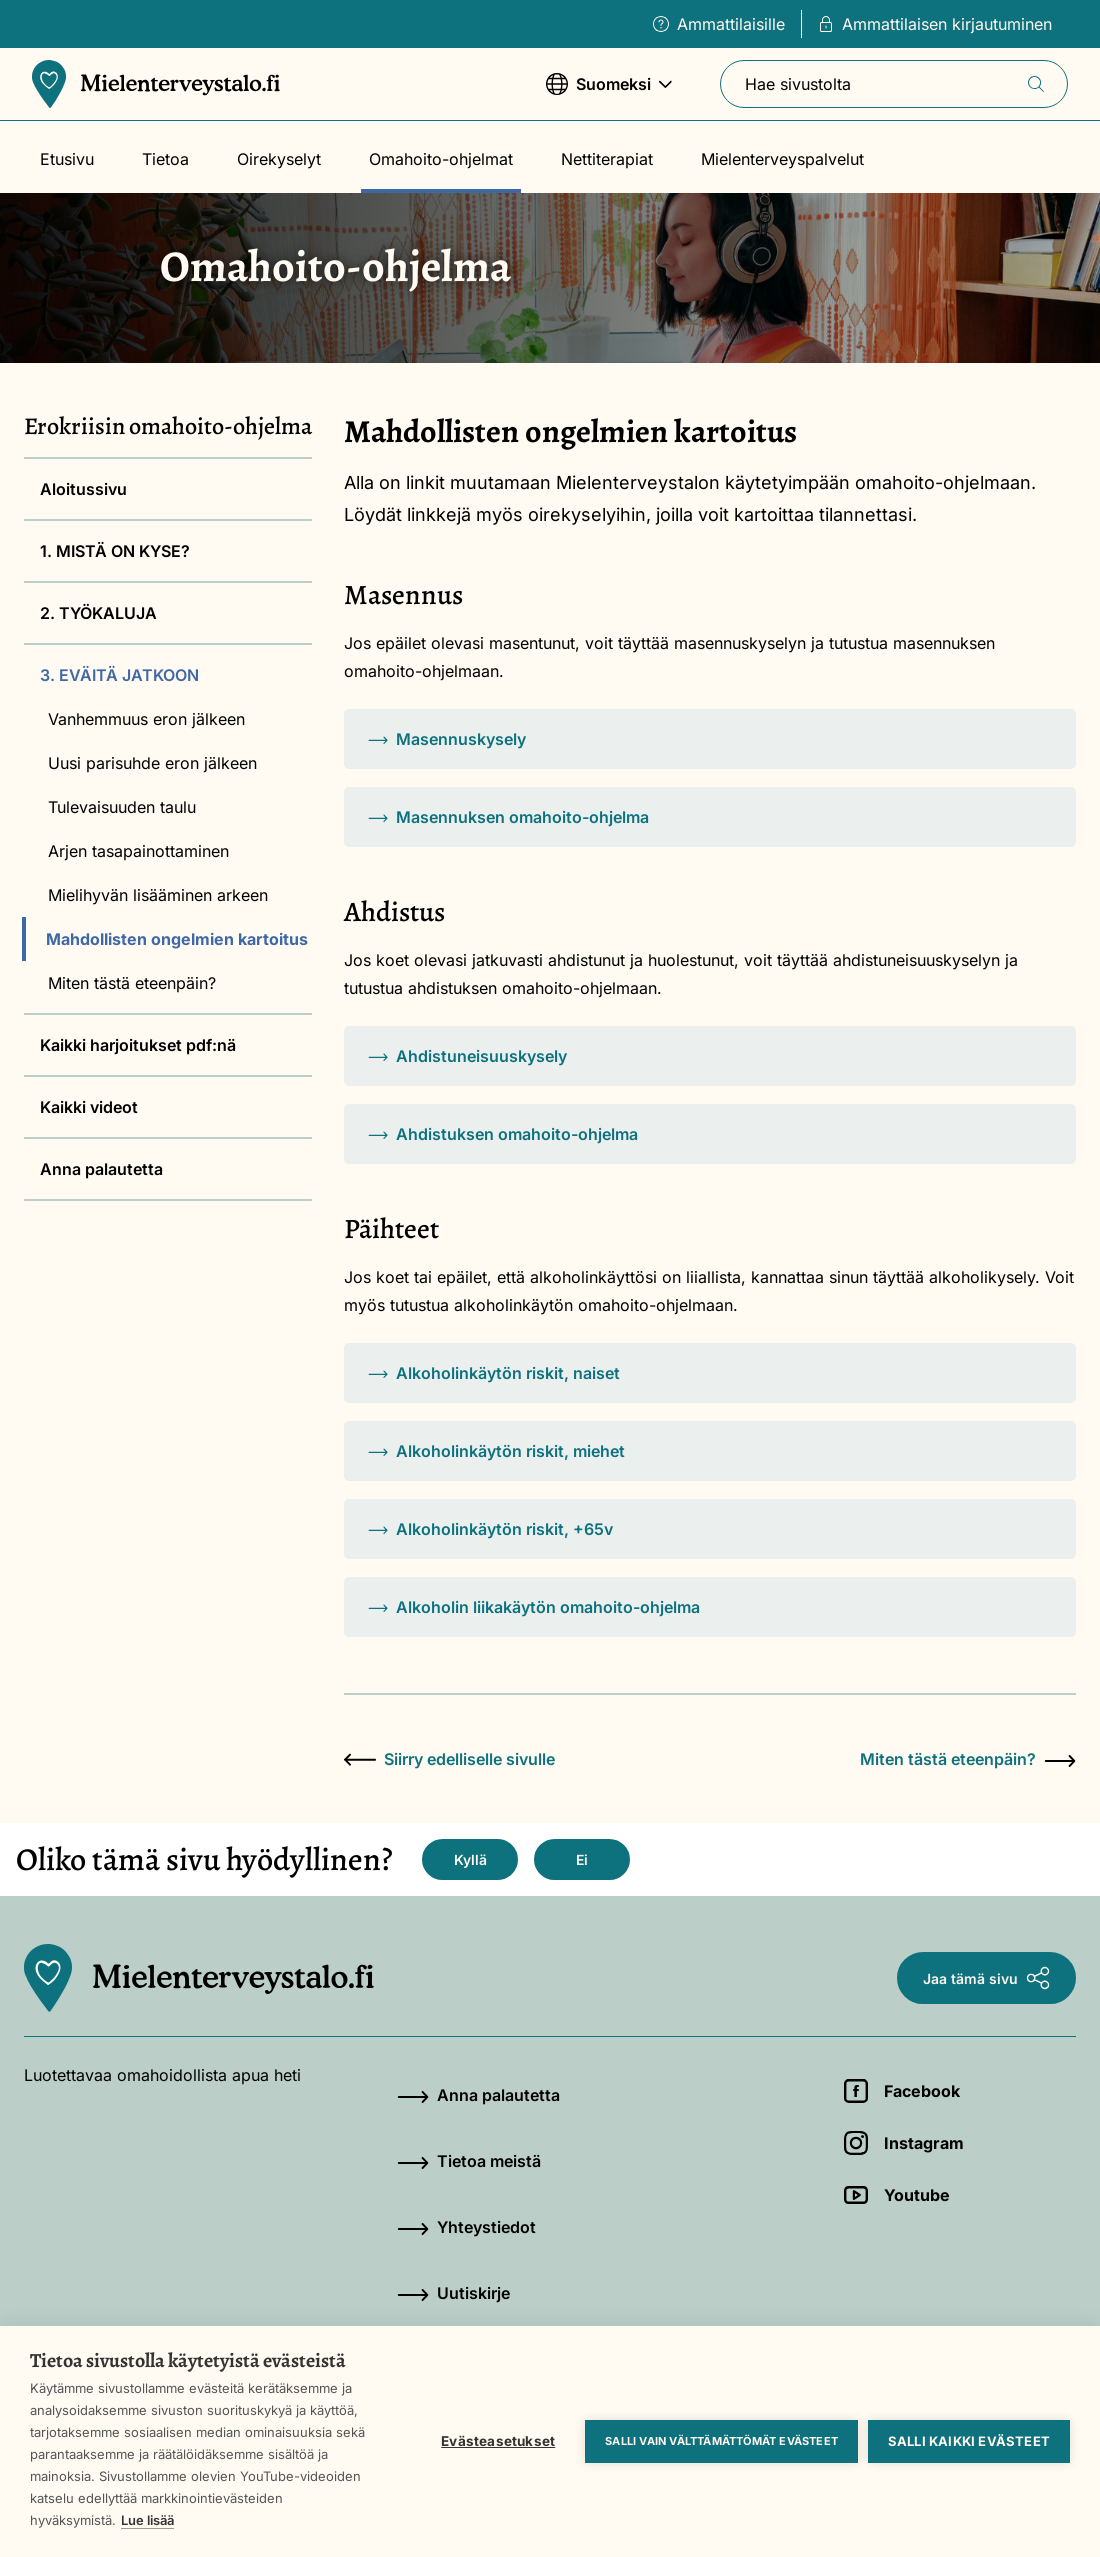 This screenshot has height=2557, width=1100. What do you see at coordinates (609, 93) in the screenshot?
I see `Suomeksi` at bounding box center [609, 93].